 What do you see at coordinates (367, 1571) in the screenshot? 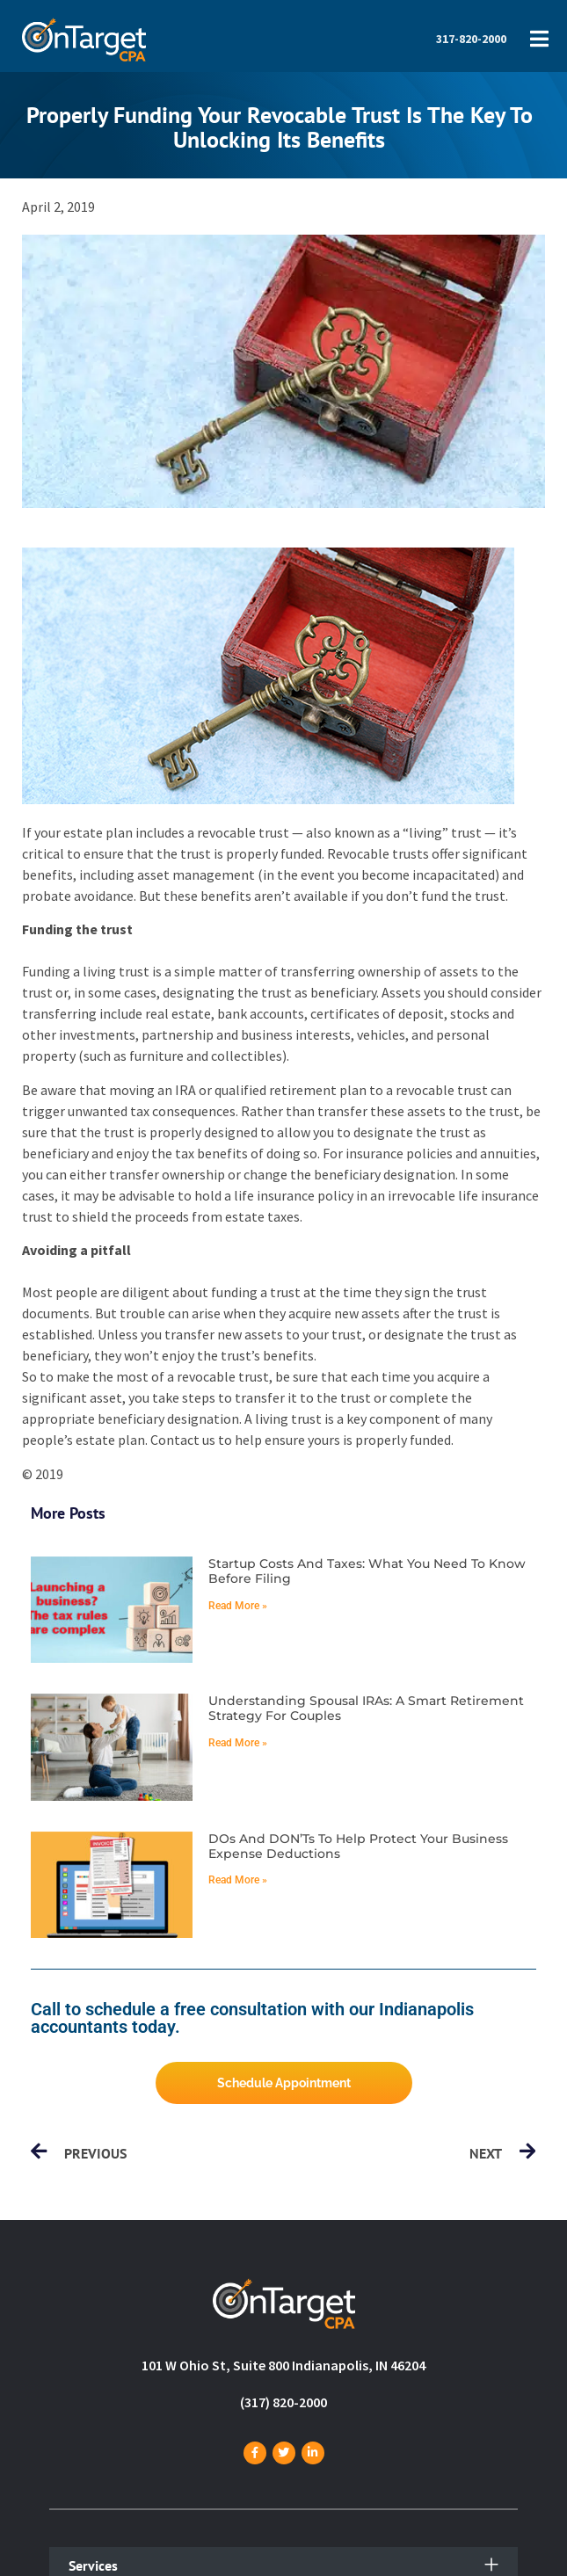
I see `Startup costs and taxes: What you need to know before filing` at bounding box center [367, 1571].